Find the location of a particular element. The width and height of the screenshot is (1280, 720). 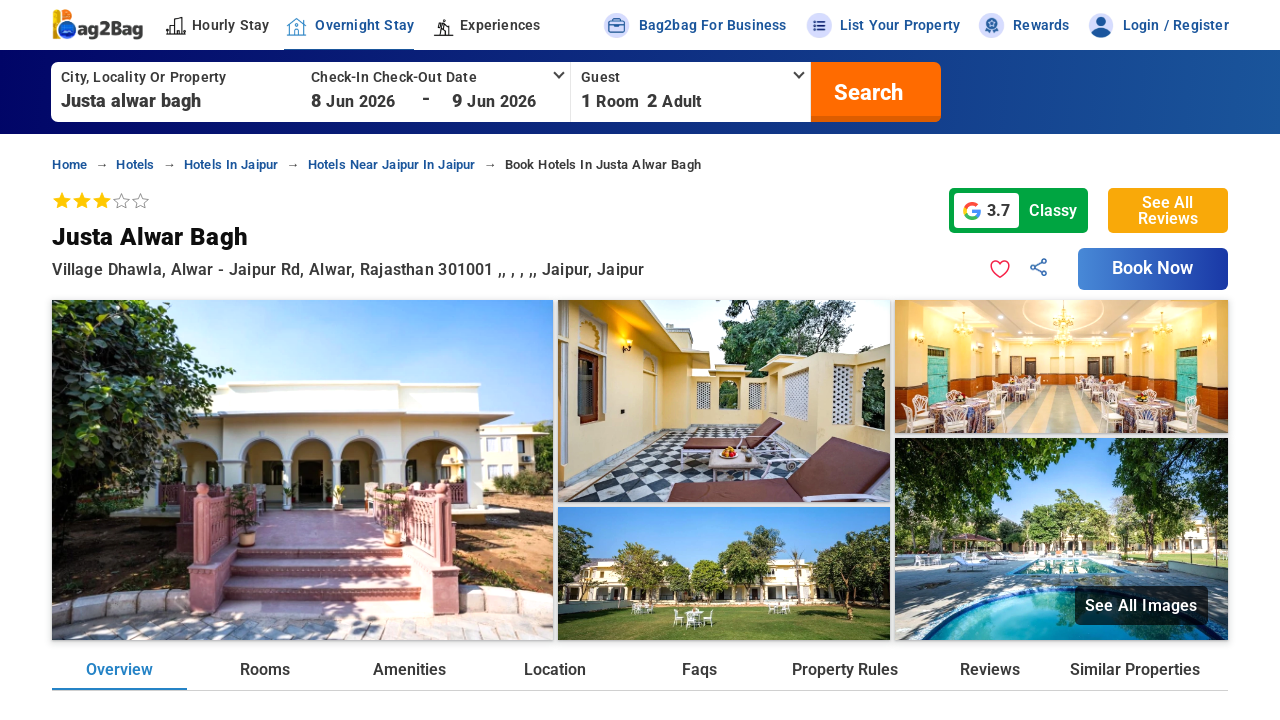

Amenities is located at coordinates (409, 669).